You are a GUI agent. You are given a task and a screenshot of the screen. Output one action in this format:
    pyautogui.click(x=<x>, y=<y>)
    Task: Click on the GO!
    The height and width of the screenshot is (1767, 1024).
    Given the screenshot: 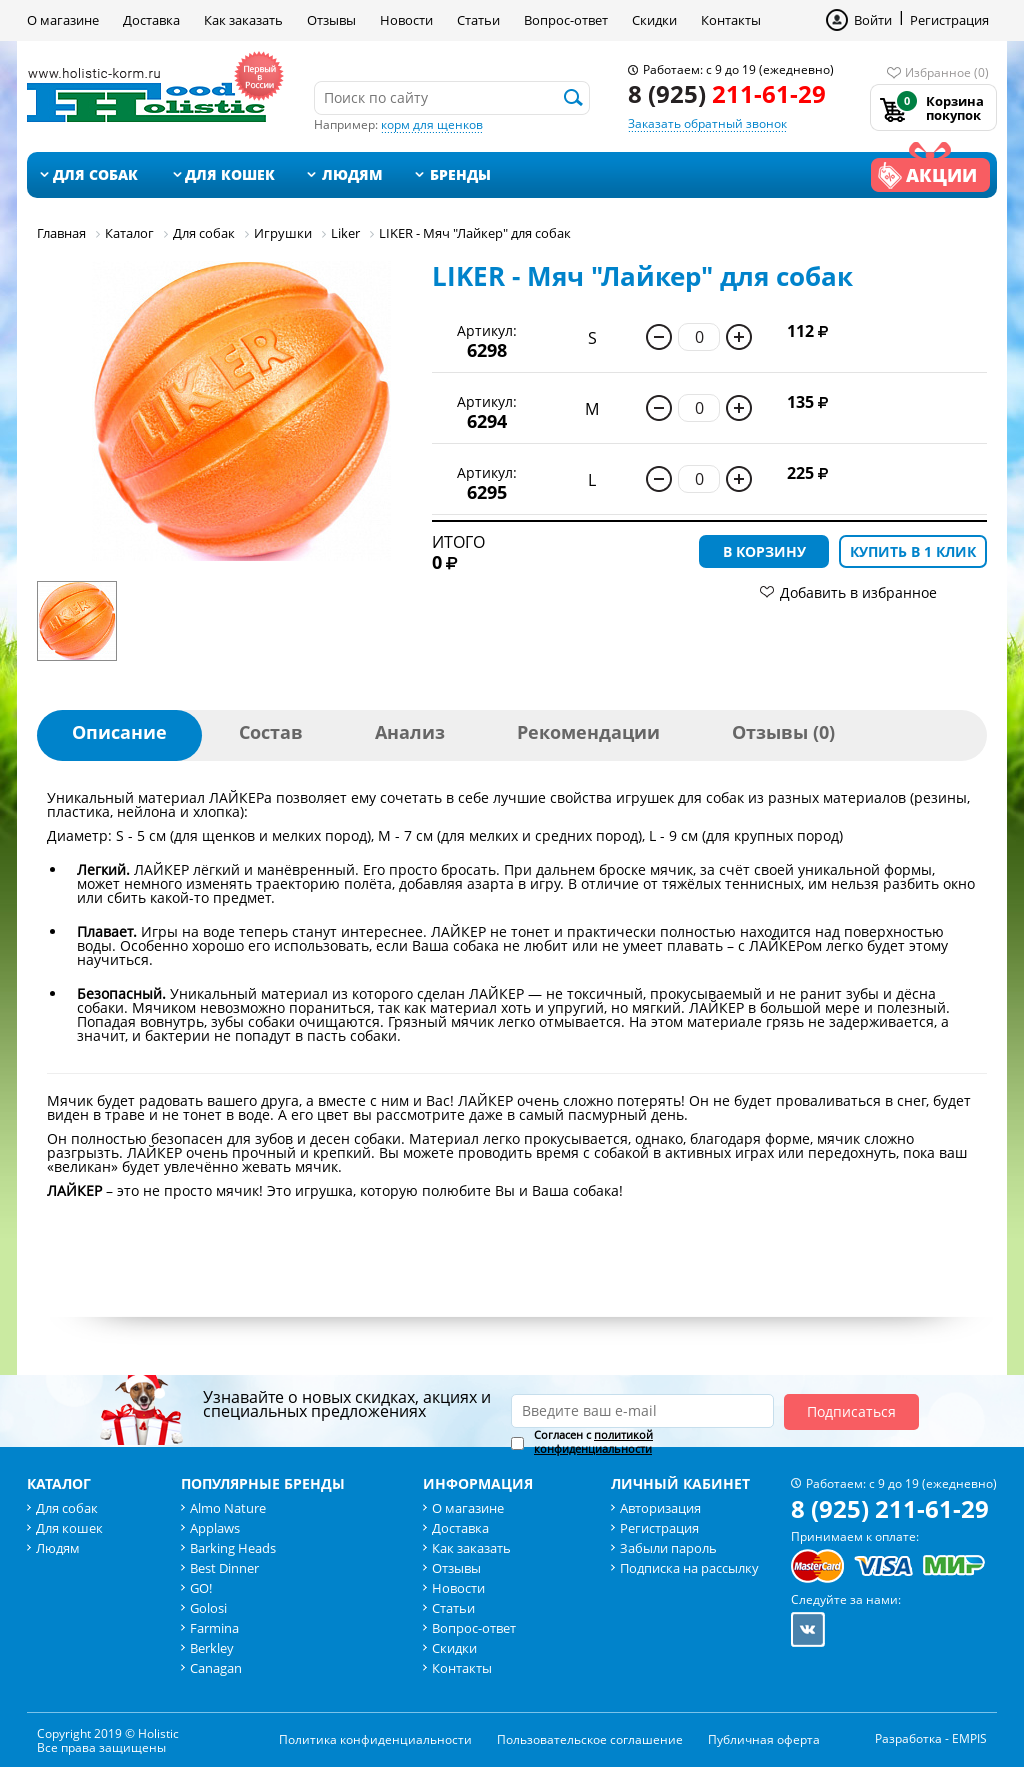 What is the action you would take?
    pyautogui.click(x=201, y=1588)
    